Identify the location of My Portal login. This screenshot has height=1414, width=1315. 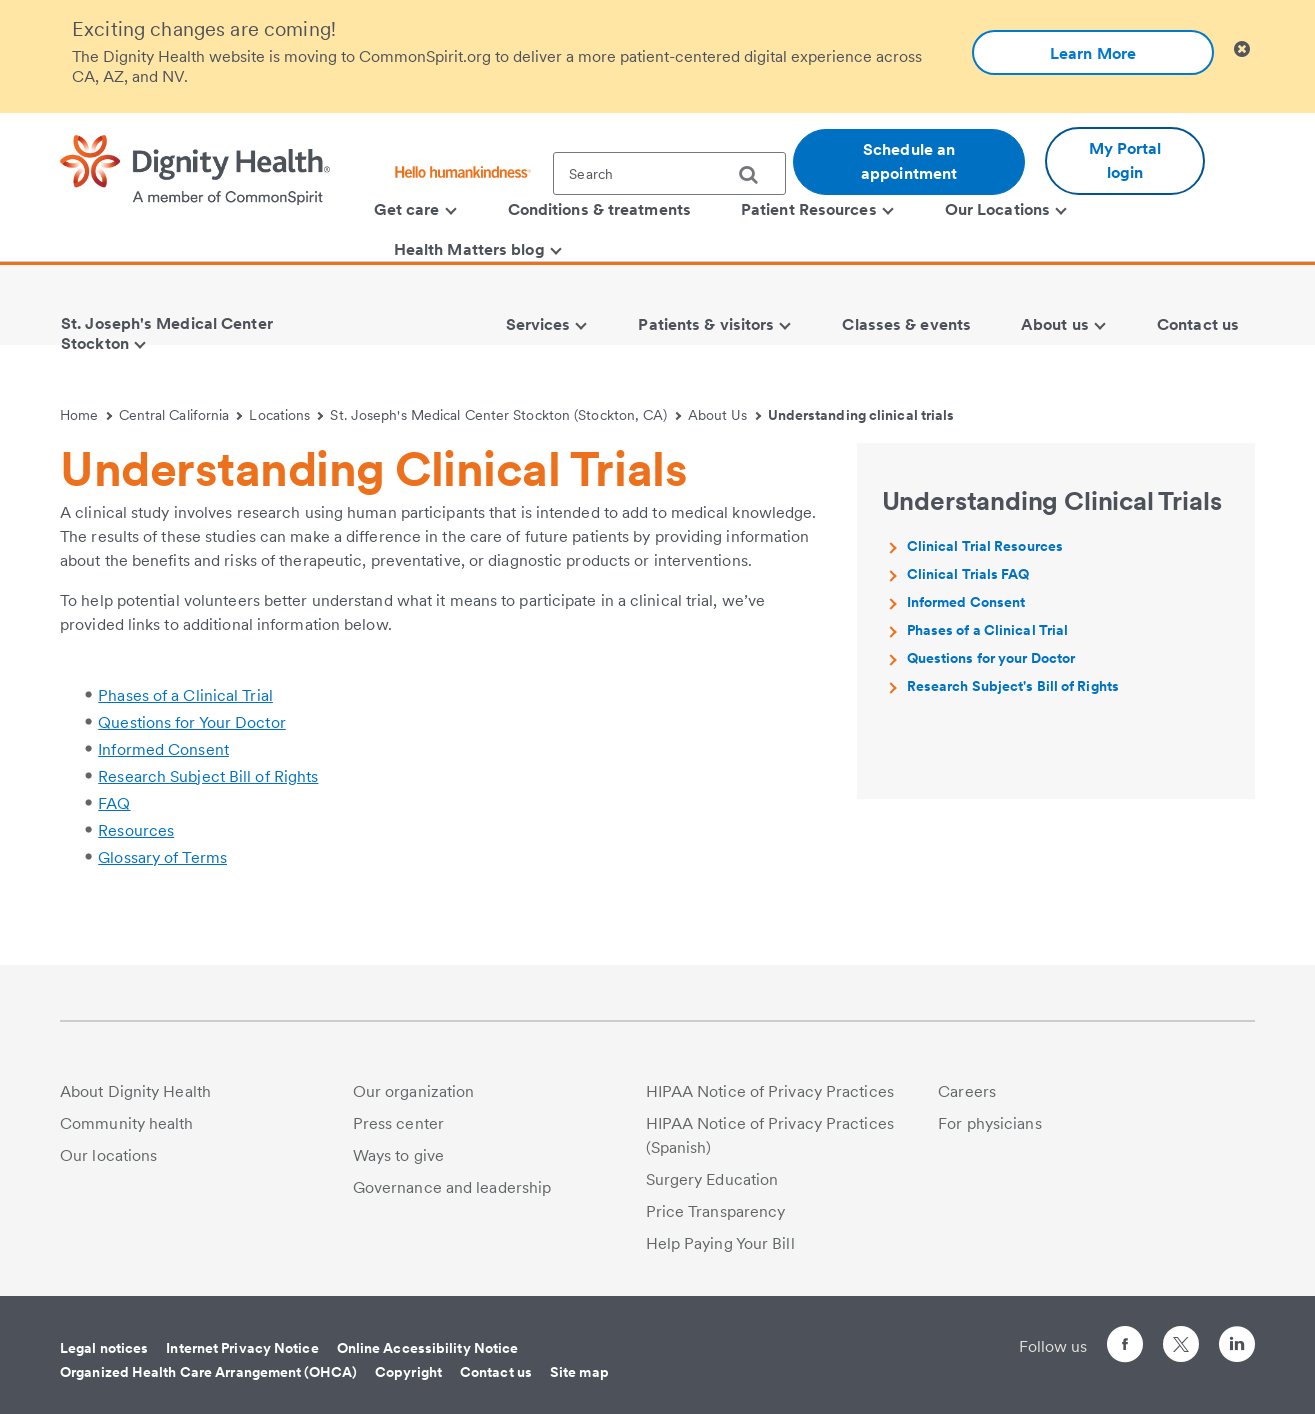
(1125, 160).